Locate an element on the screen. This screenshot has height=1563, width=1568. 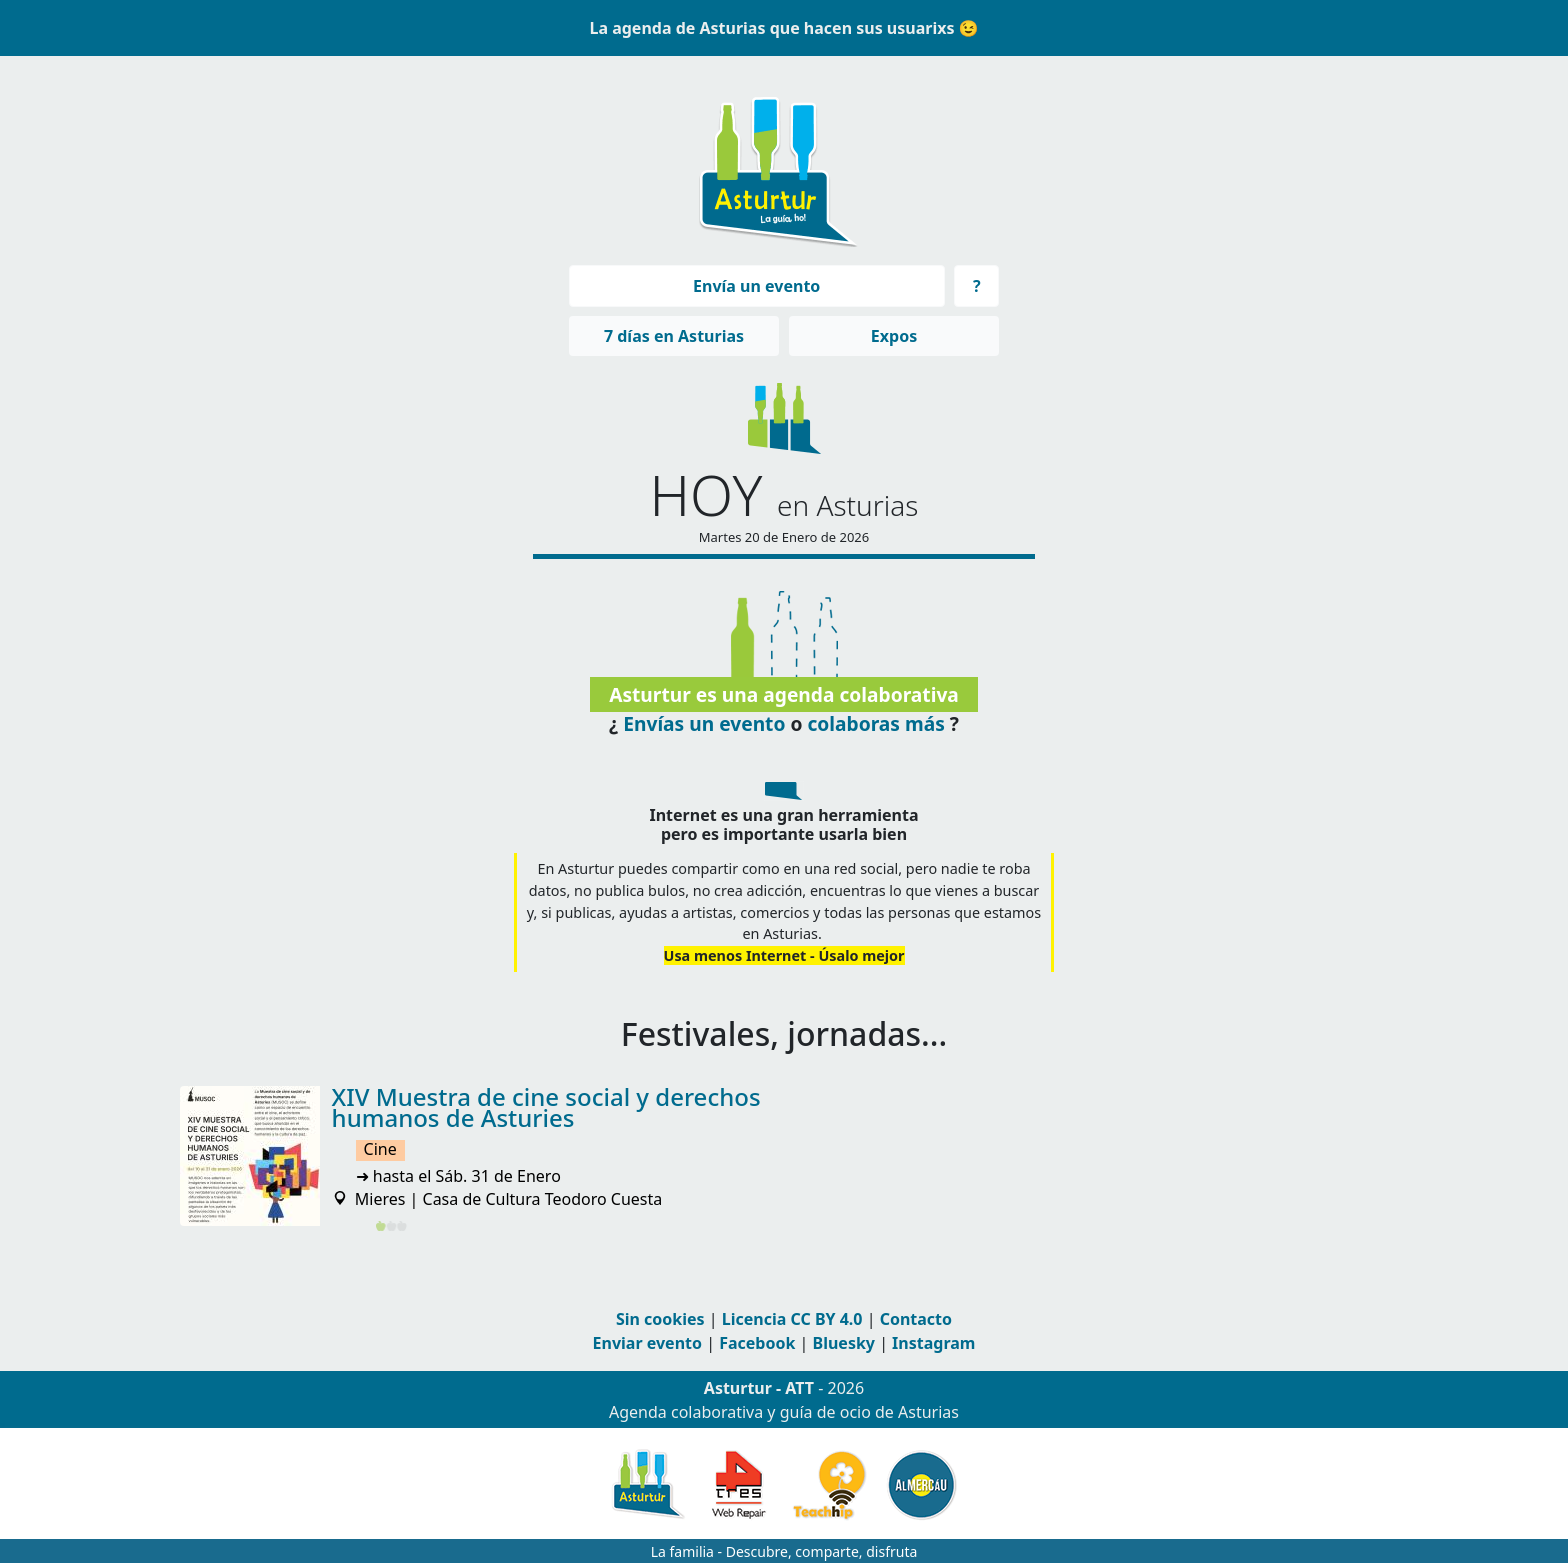
Expos is located at coordinates (894, 336).